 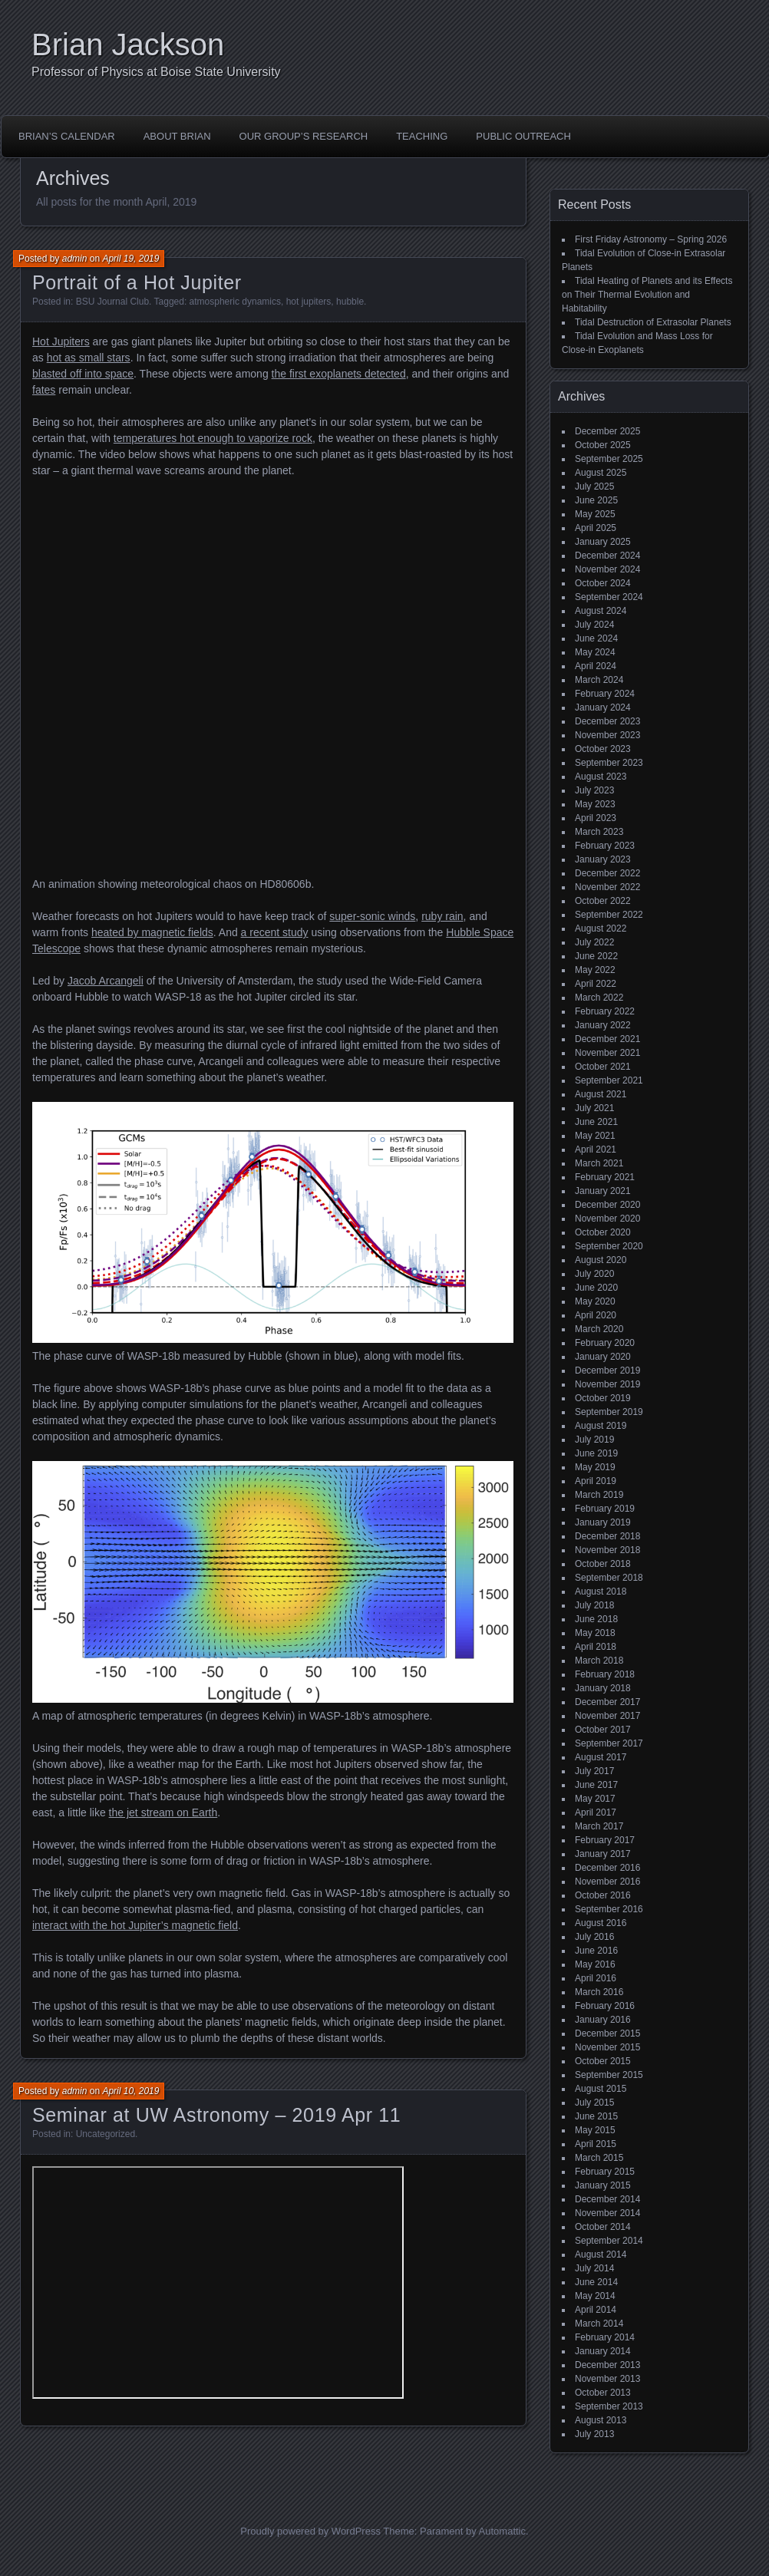 I want to click on Public Outreach, so click(x=523, y=136).